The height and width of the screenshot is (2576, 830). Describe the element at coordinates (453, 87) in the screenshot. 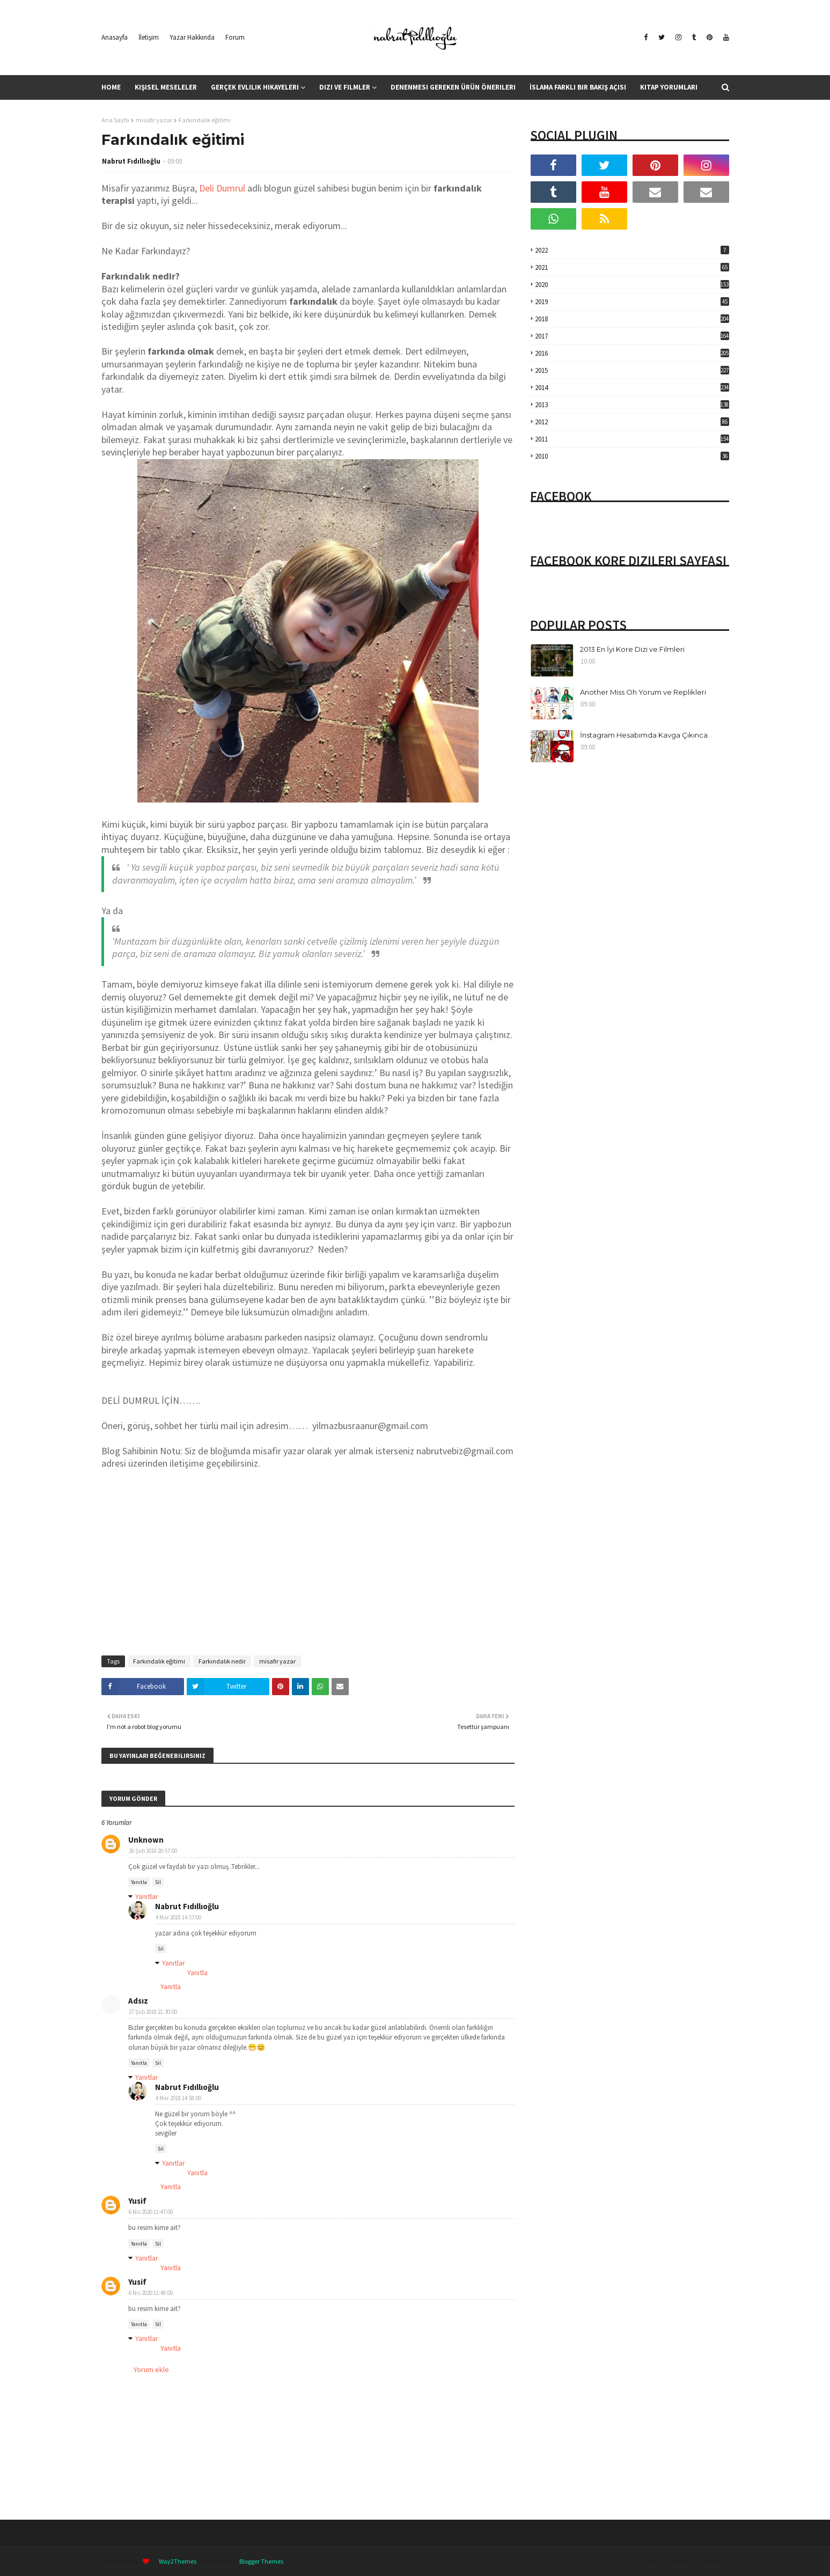

I see `Denenmesi Gereken Ürün Önerileri [menuitem]` at that location.